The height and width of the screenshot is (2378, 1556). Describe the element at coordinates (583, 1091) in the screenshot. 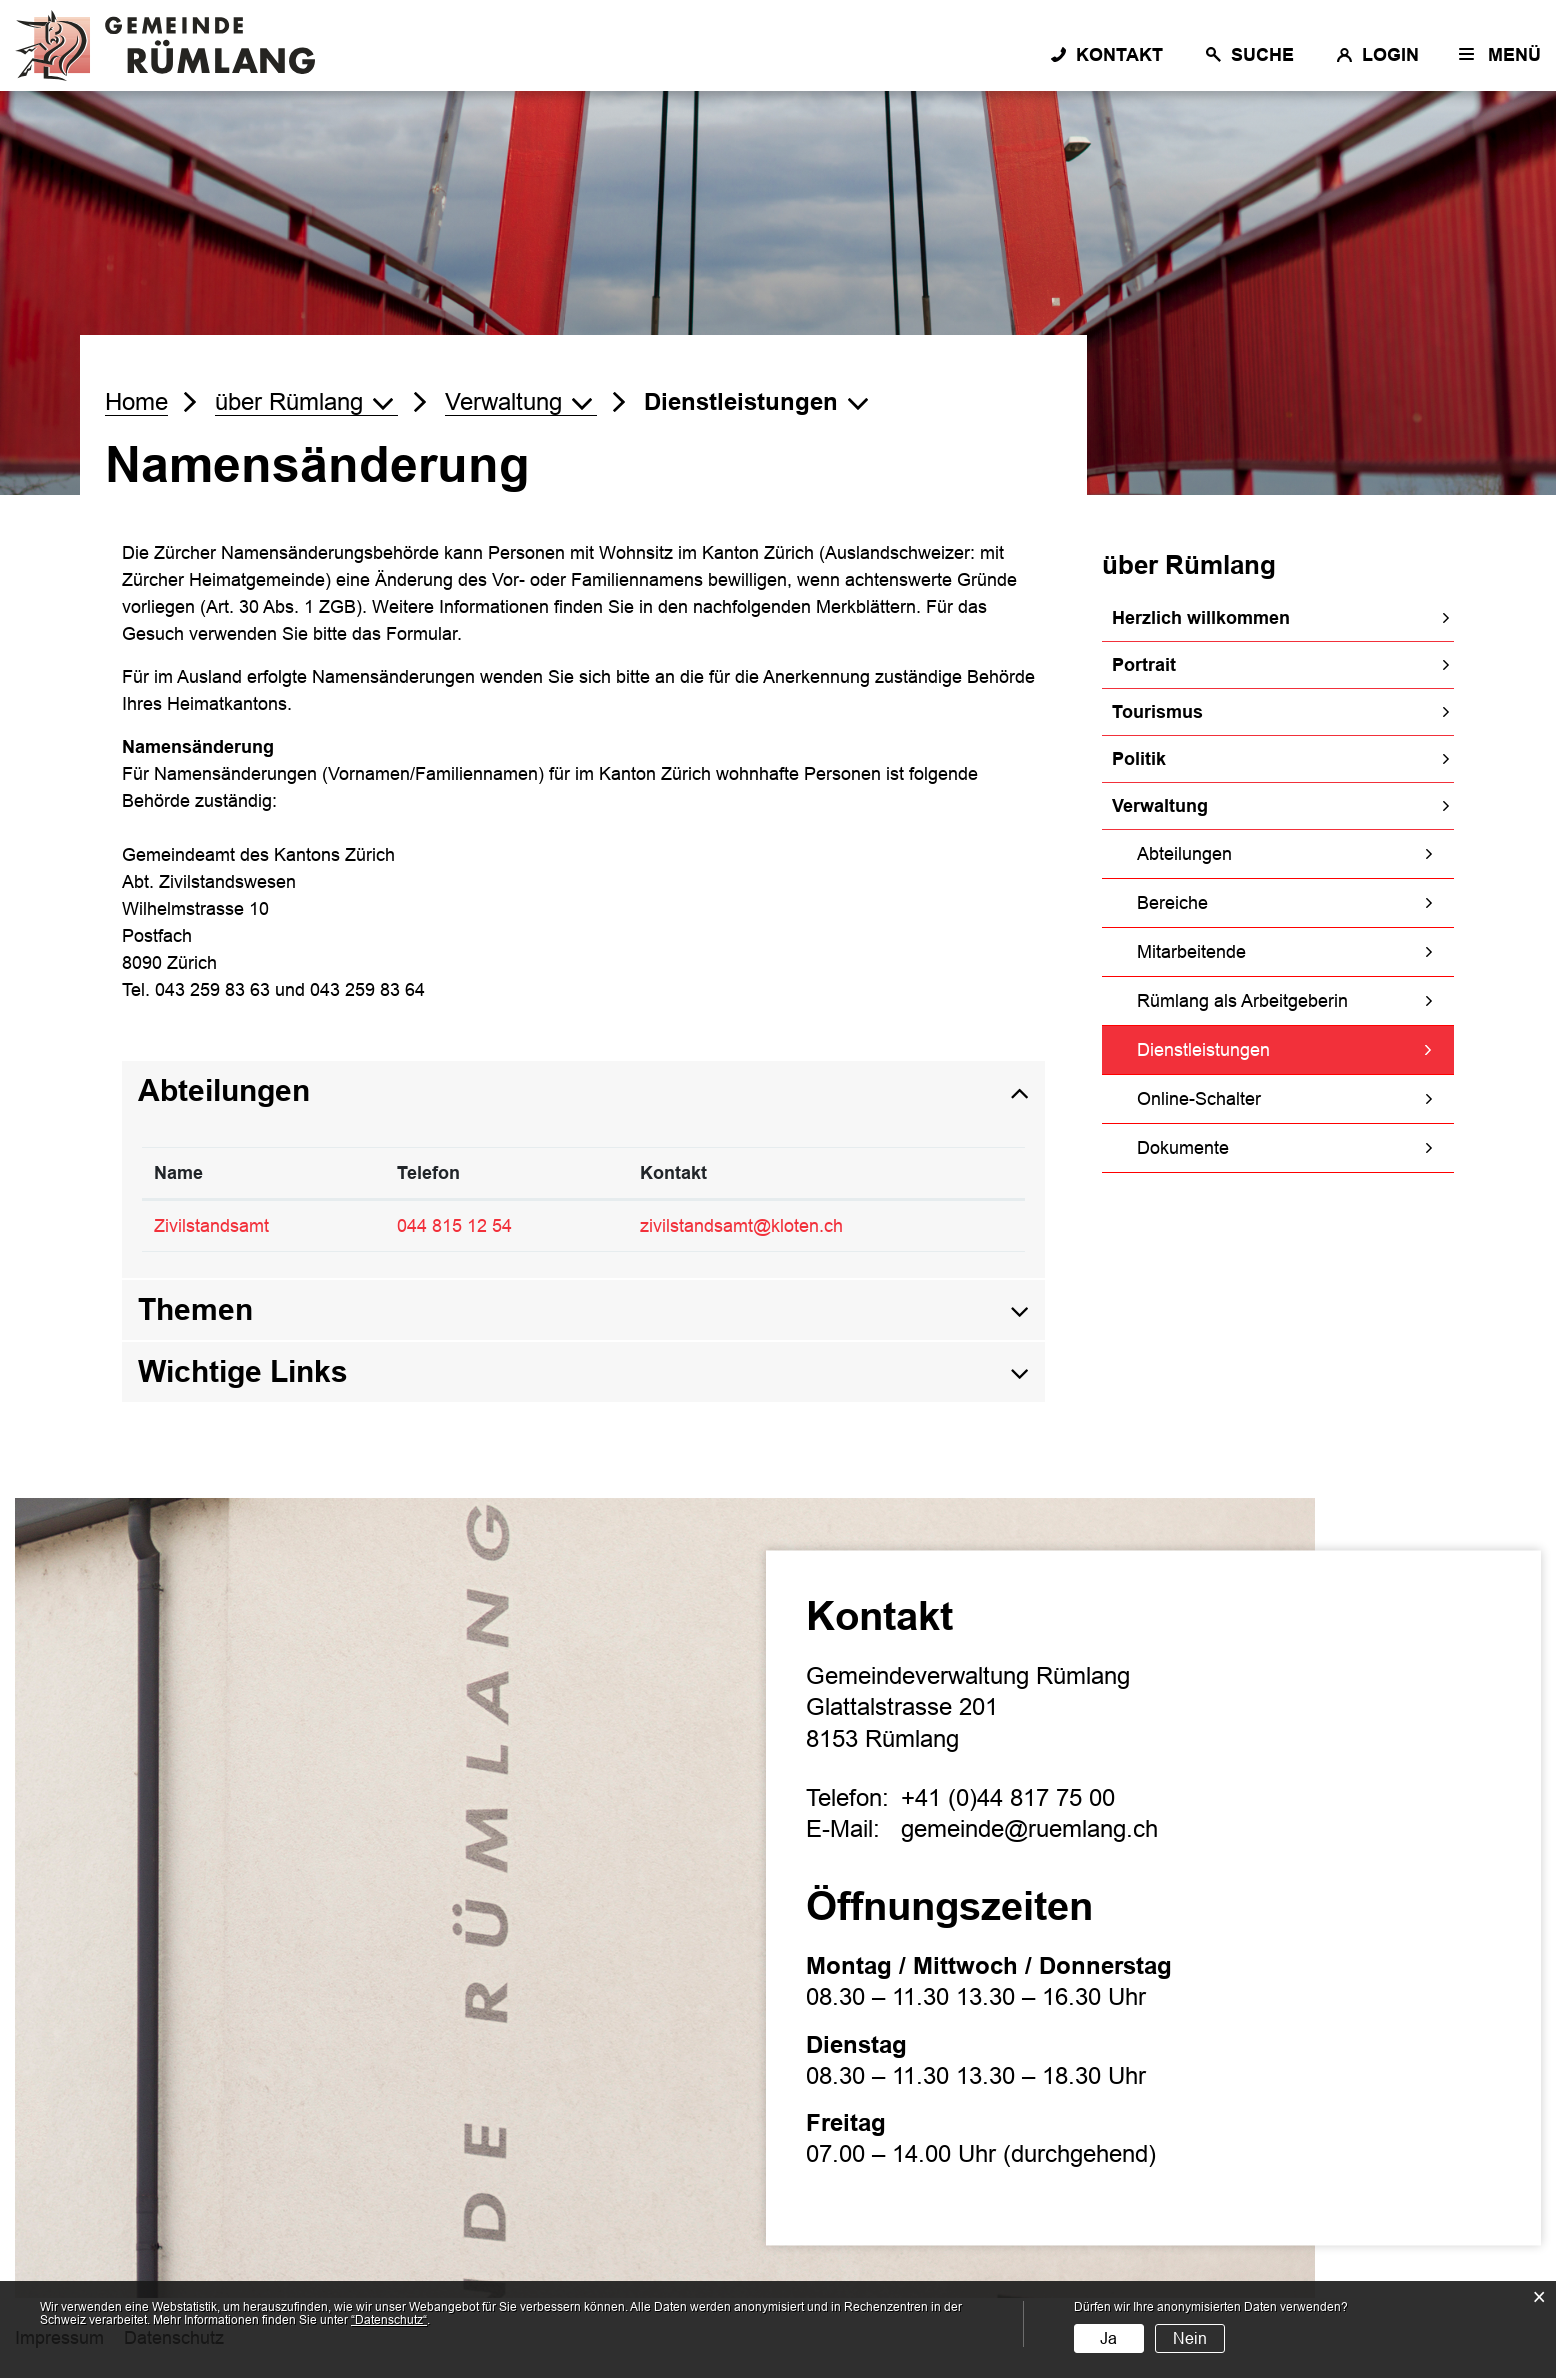

I see `[tab]` at that location.